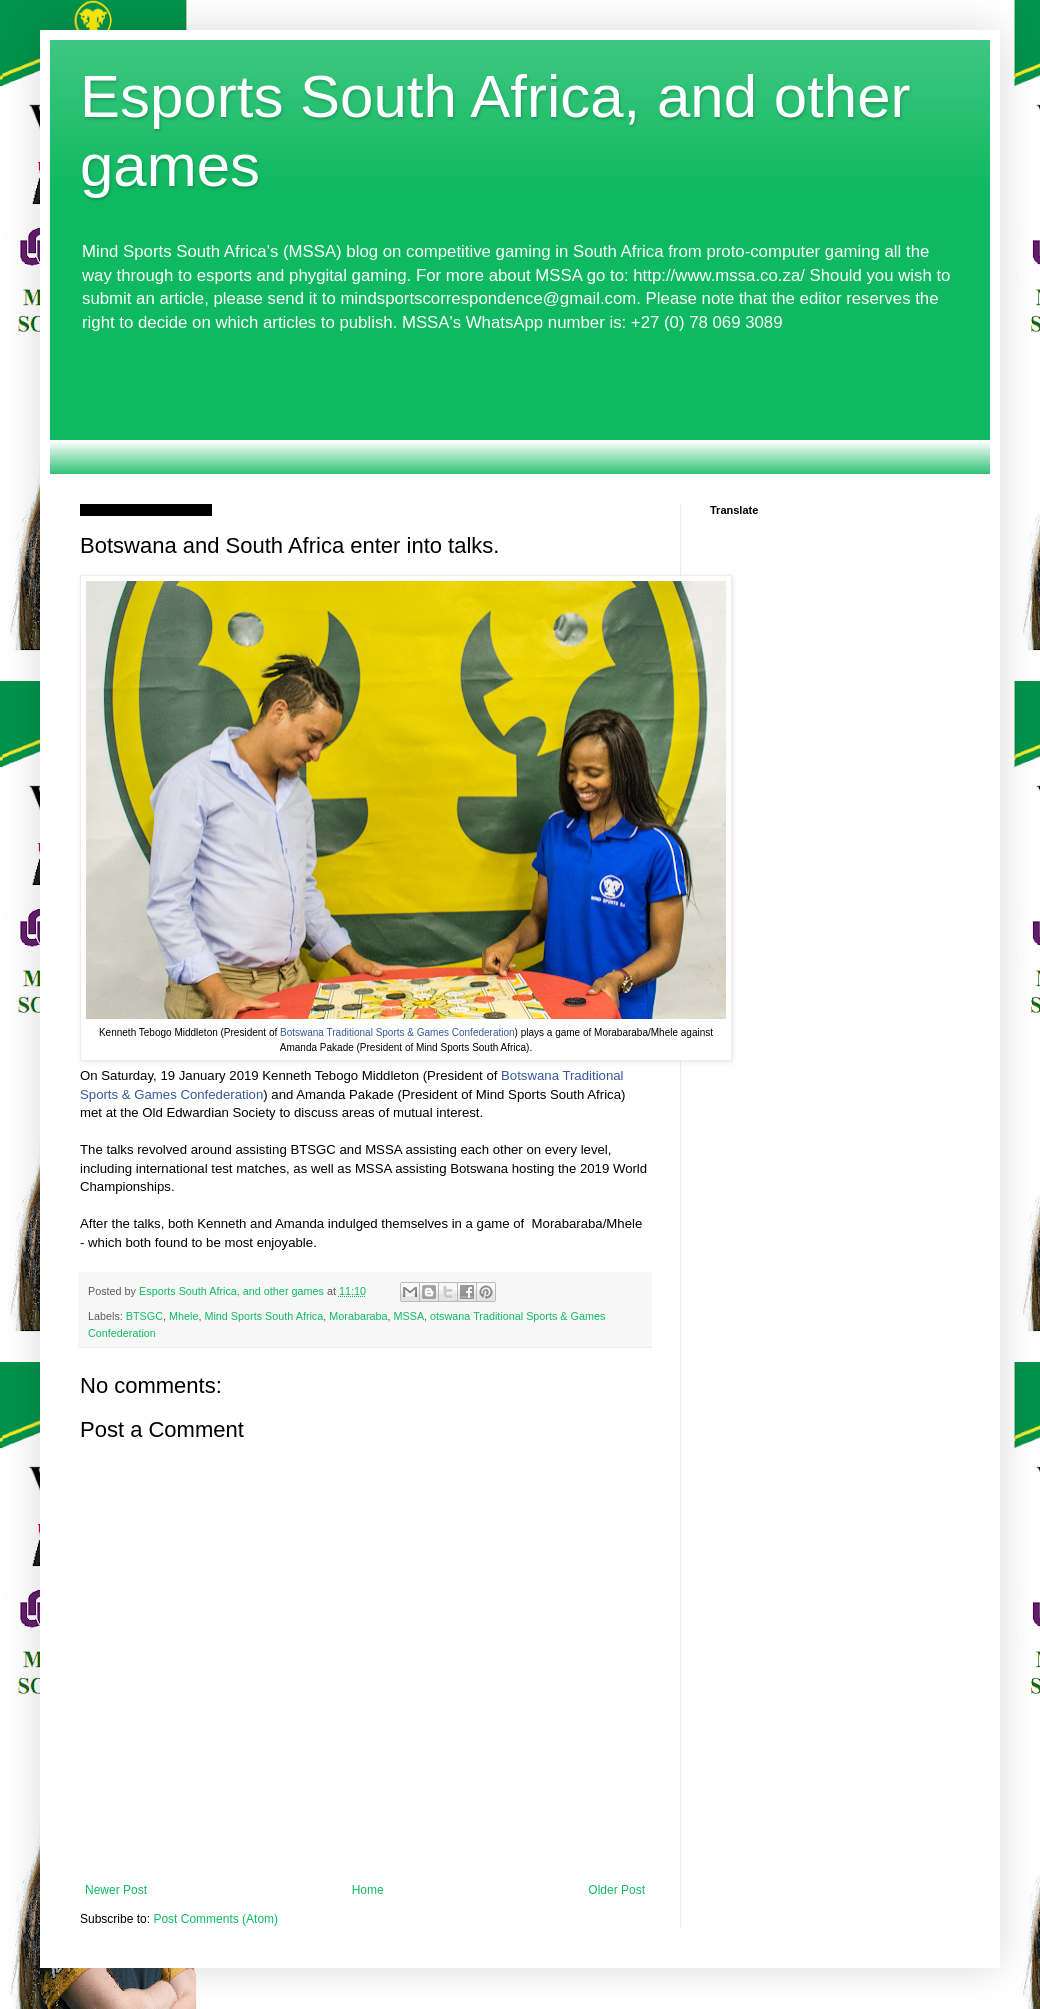  Describe the element at coordinates (183, 1316) in the screenshot. I see `Mhele` at that location.